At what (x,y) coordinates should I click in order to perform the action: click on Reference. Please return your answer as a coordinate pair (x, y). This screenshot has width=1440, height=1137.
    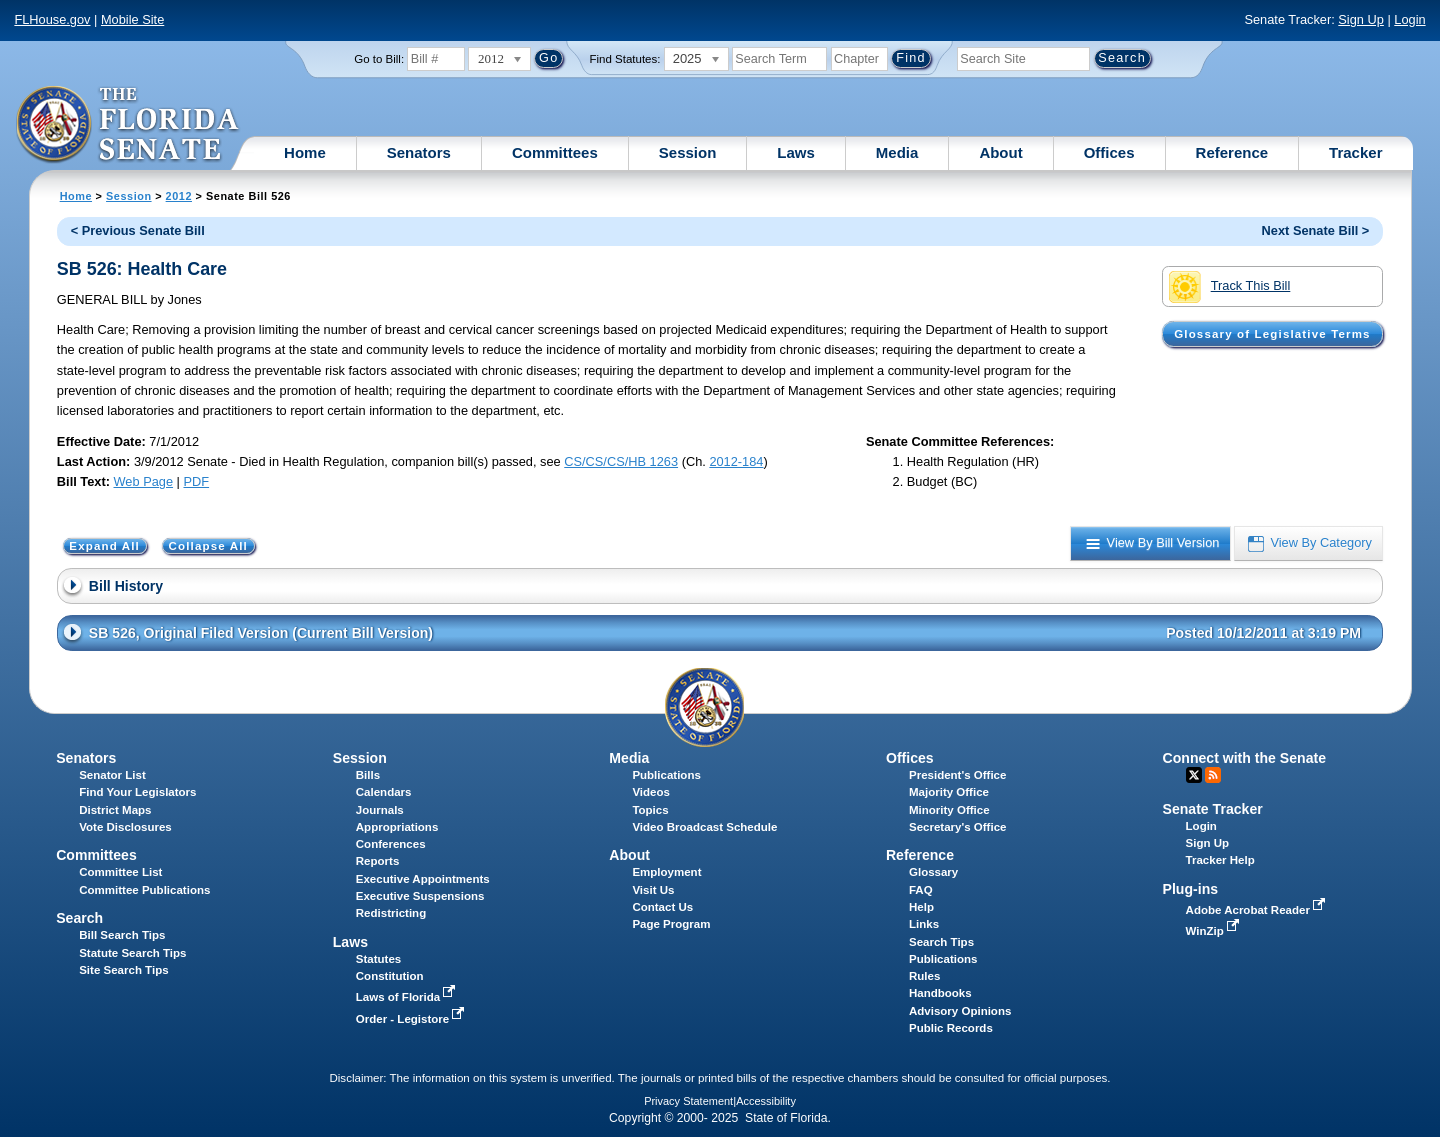
    Looking at the image, I should click on (1232, 152).